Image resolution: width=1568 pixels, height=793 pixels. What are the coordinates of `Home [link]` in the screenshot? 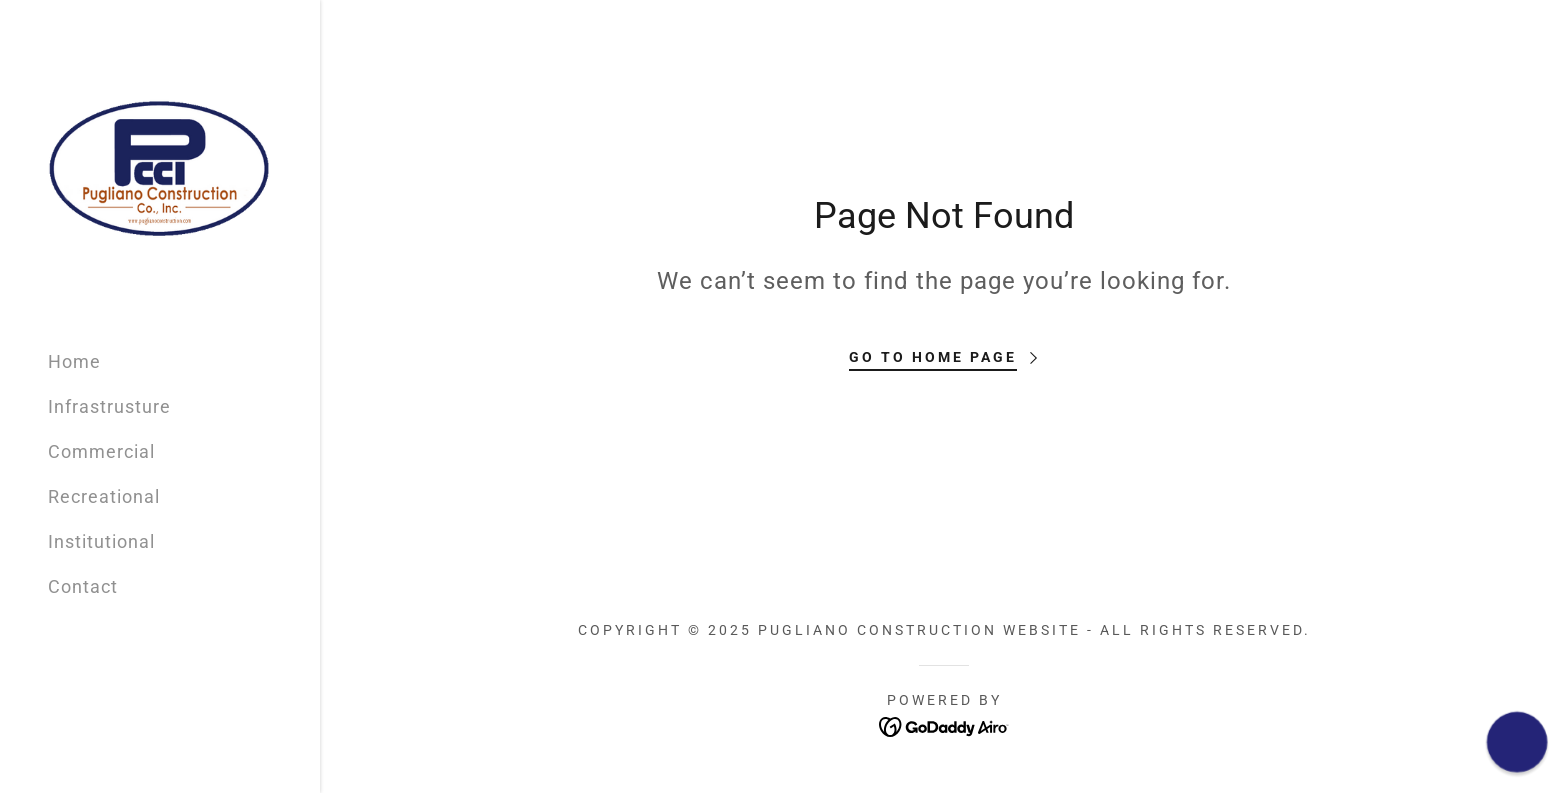 It's located at (74, 361).